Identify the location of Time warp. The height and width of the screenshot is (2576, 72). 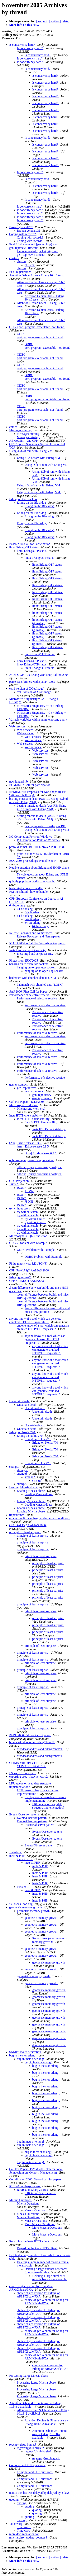
(16, 2523).